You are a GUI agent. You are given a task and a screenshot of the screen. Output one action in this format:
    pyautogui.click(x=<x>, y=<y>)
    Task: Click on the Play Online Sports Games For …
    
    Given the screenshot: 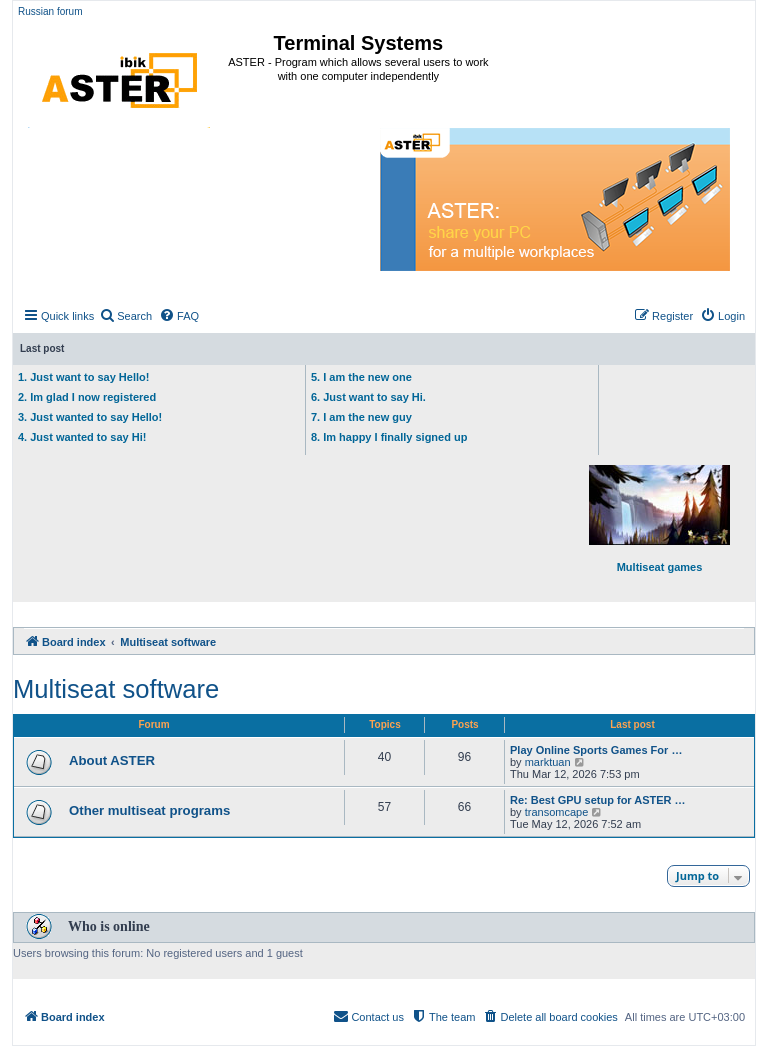 What is the action you would take?
    pyautogui.click(x=596, y=750)
    